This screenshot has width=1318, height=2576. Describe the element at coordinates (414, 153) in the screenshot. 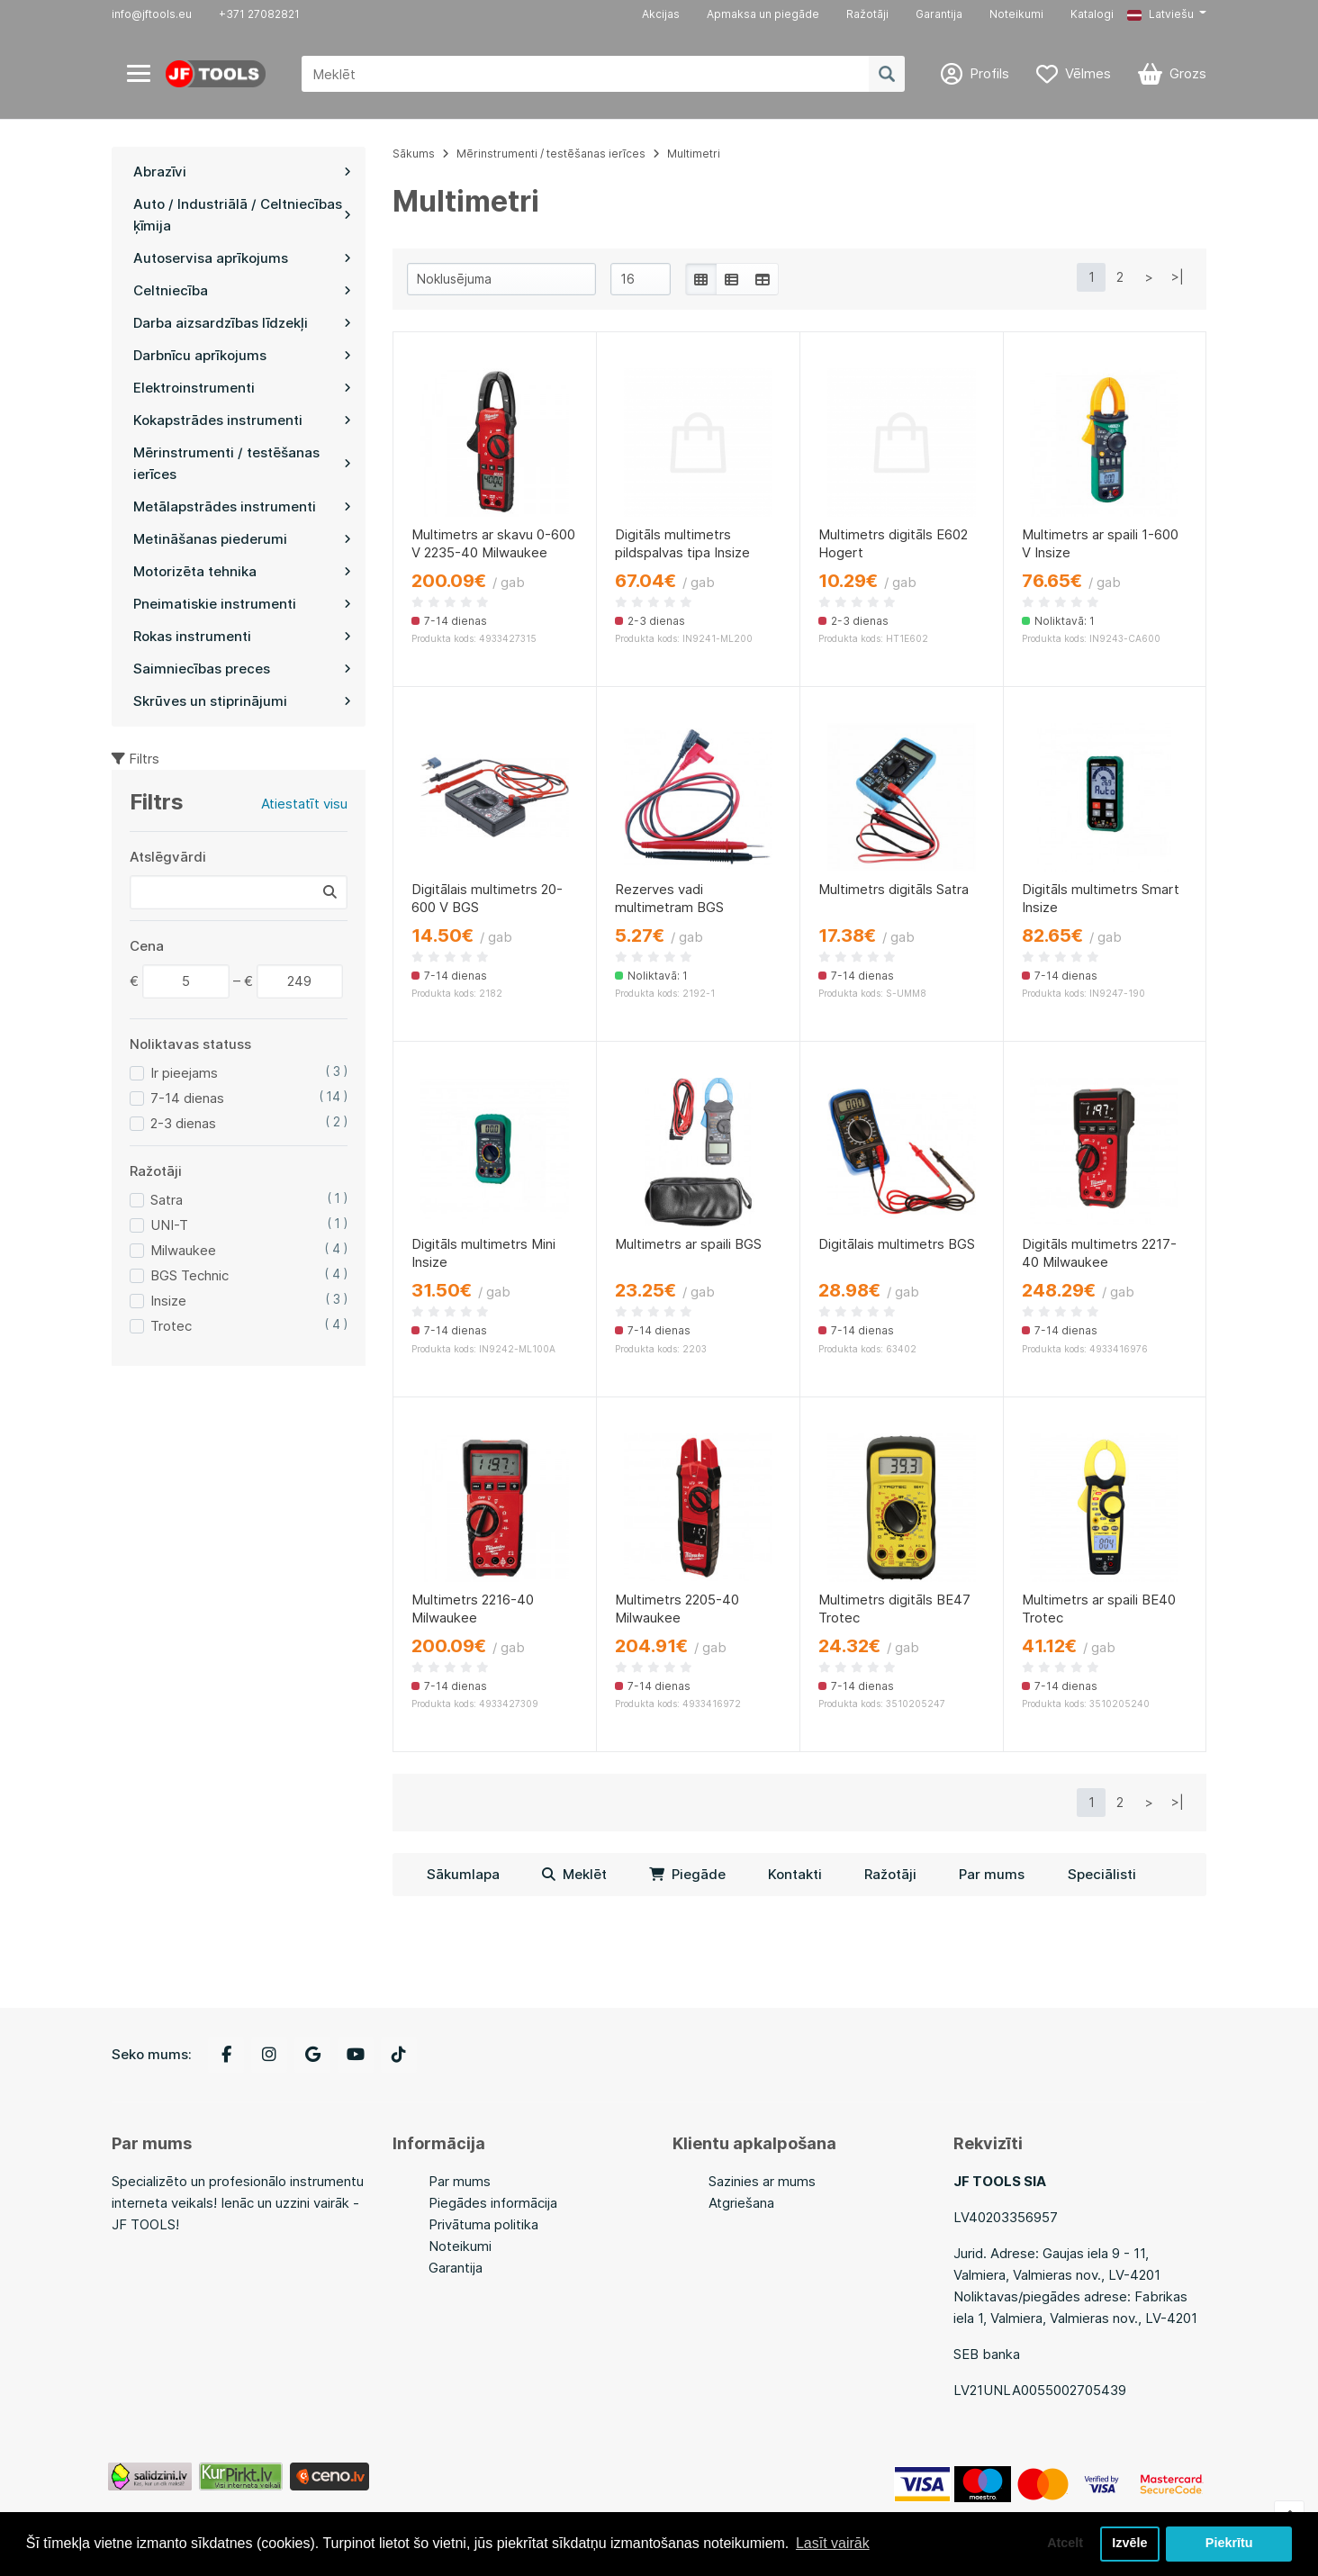

I see `Sākums` at that location.